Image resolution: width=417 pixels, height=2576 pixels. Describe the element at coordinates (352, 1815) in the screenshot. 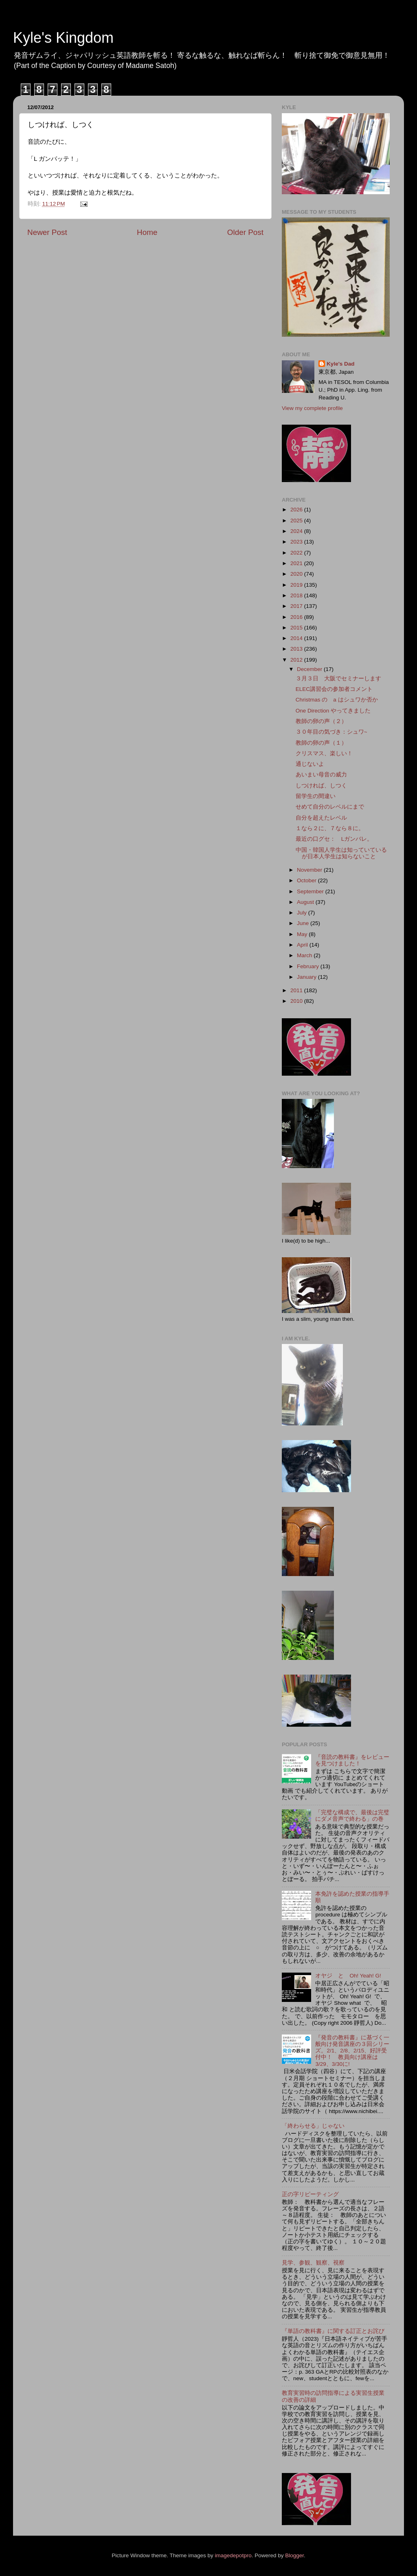

I see `「完璧な構成で、最後は完璧にダメ音声で終わる」の巻` at that location.